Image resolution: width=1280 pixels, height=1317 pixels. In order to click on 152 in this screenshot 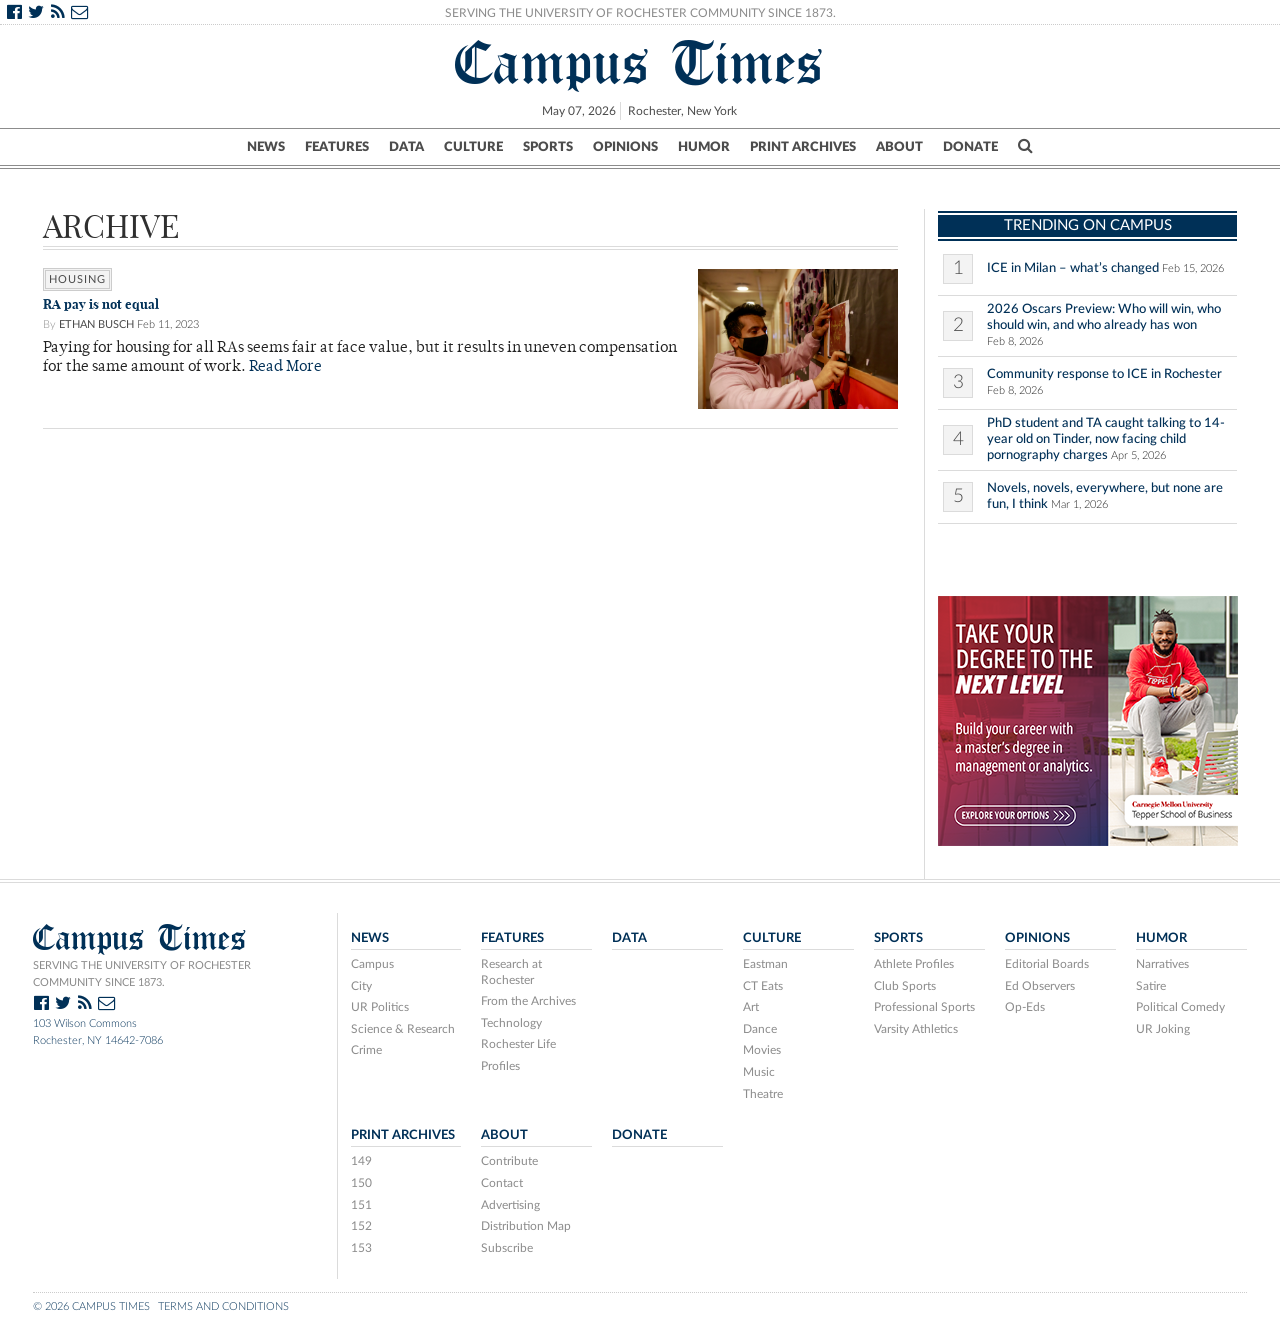, I will do `click(361, 1226)`.